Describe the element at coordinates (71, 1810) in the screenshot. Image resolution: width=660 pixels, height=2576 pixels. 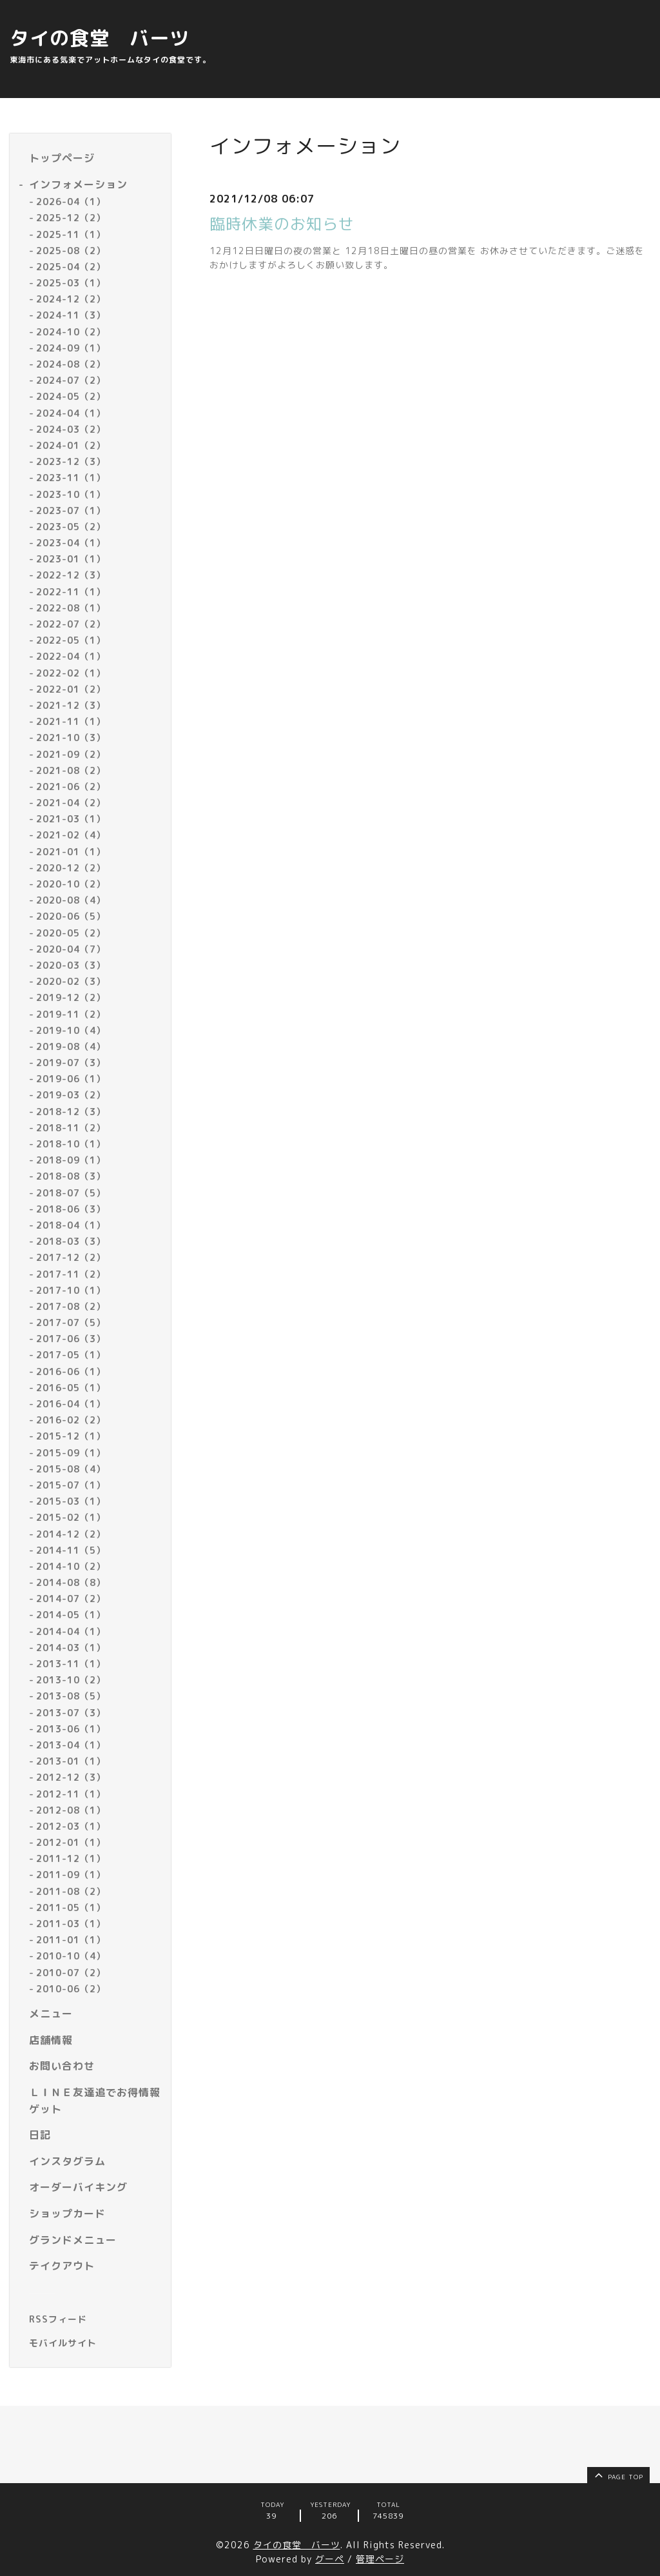
I see `2012-08（1）` at that location.